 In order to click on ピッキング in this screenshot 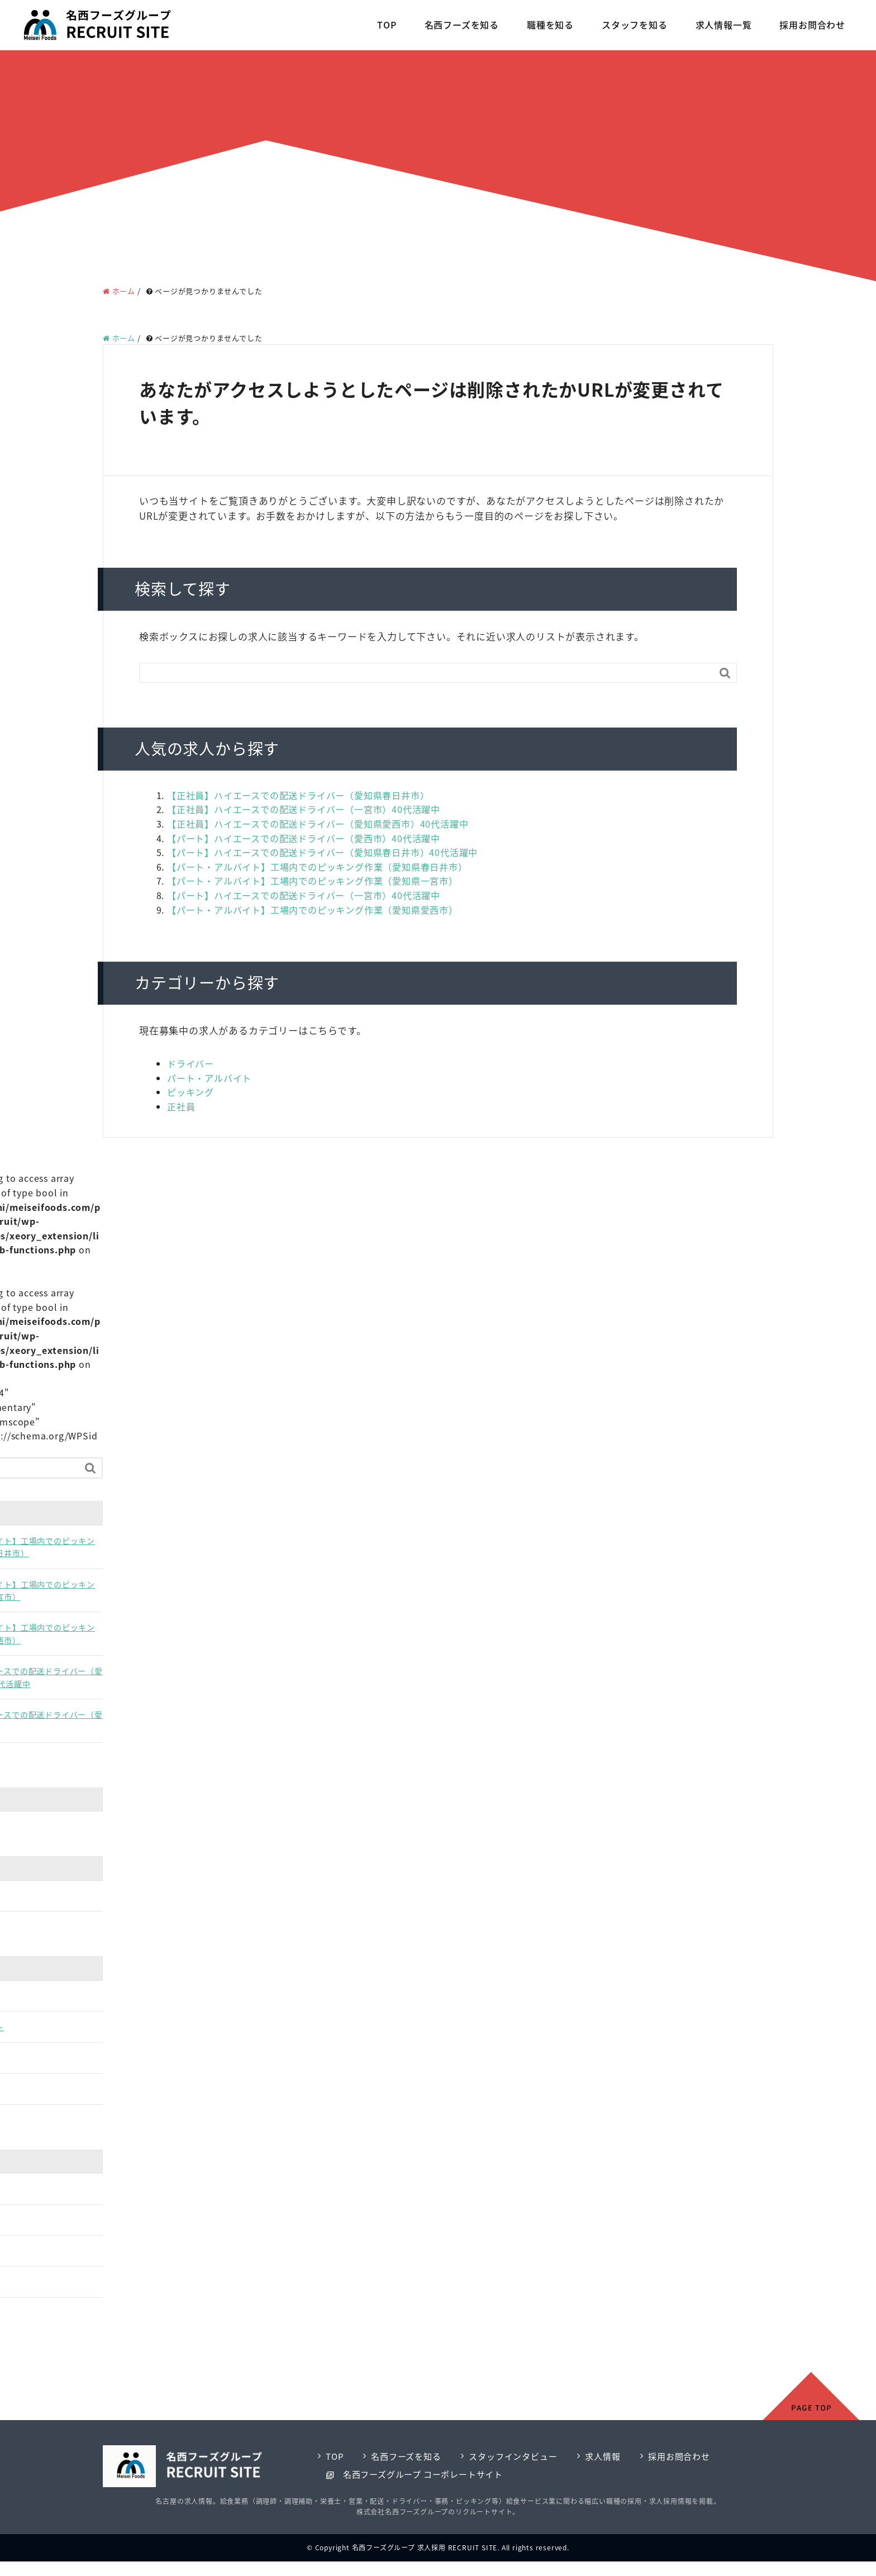, I will do `click(190, 1092)`.